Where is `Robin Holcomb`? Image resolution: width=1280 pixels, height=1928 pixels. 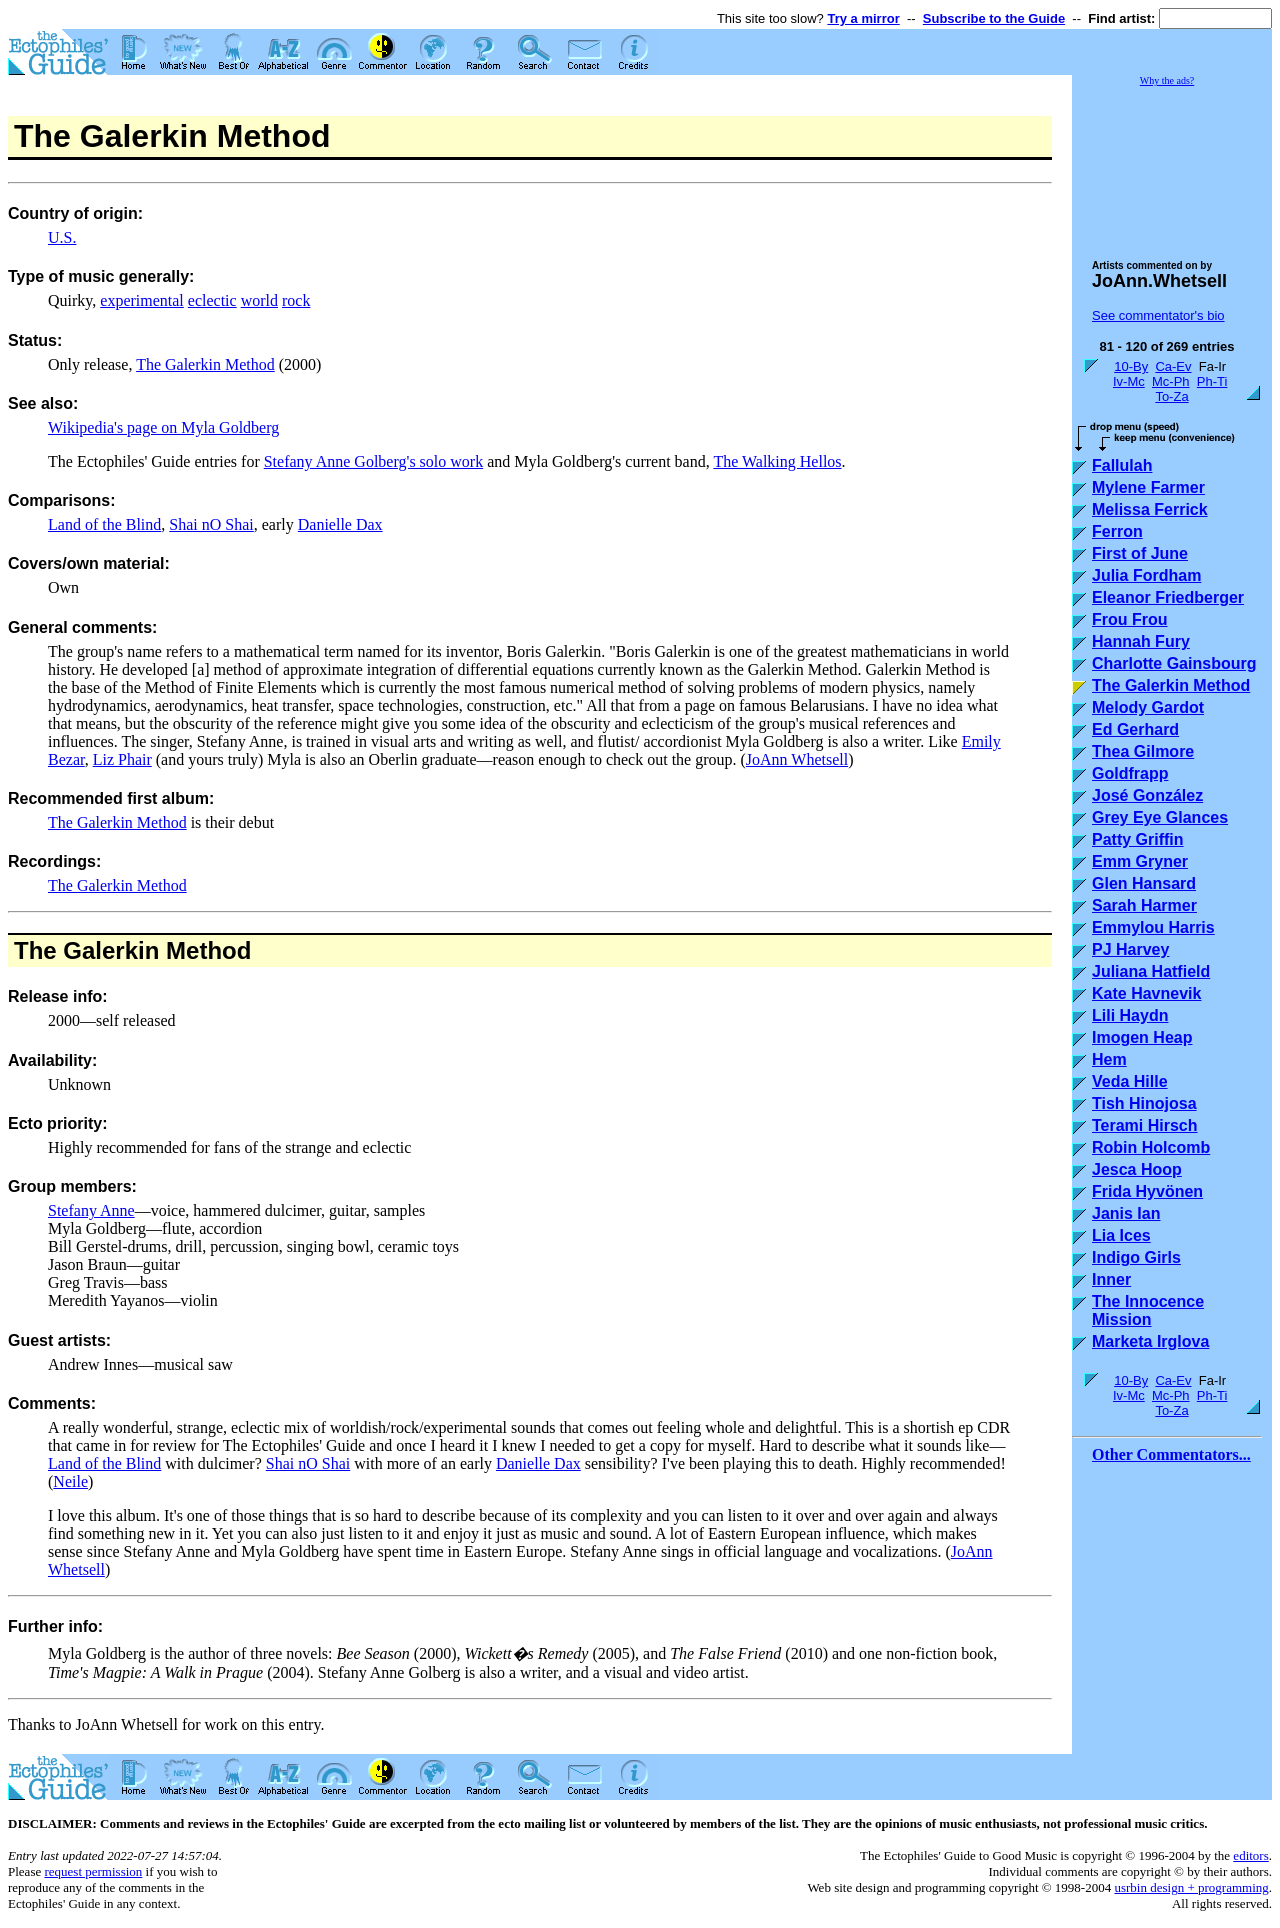 Robin Holcomb is located at coordinates (1151, 1147).